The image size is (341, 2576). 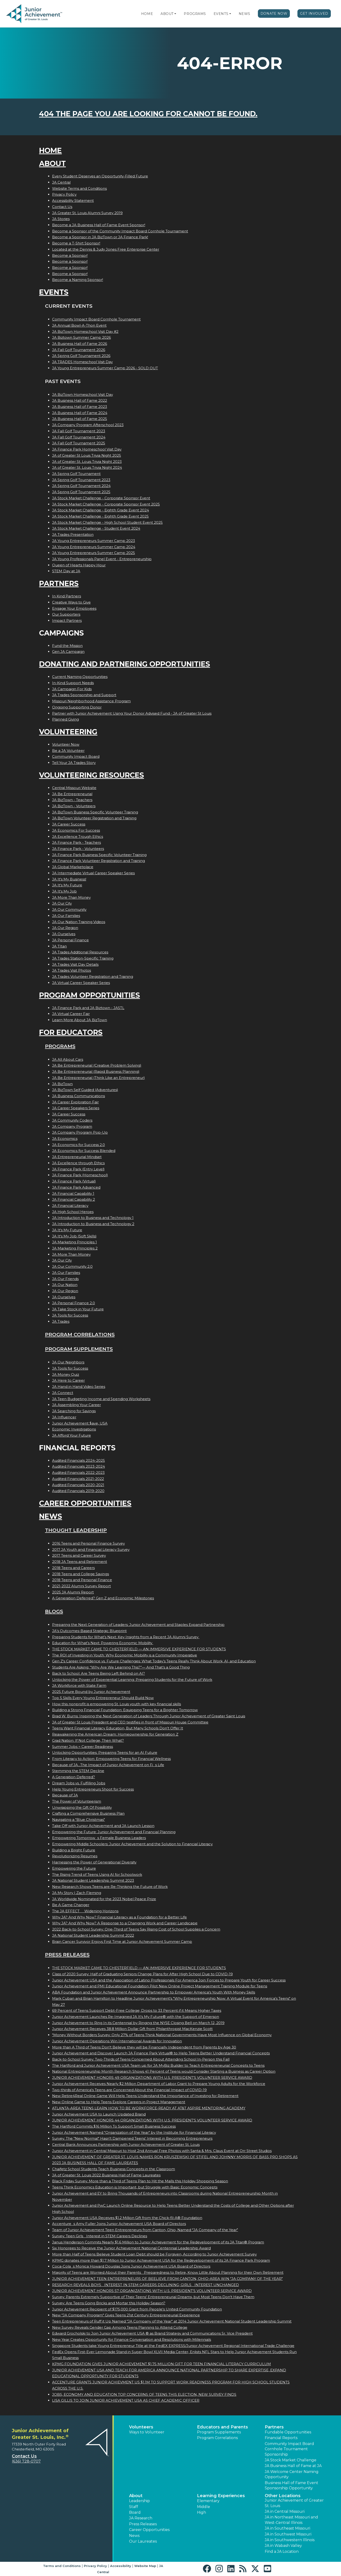 What do you see at coordinates (77, 707) in the screenshot?
I see `Ongoing Supporting Donor` at bounding box center [77, 707].